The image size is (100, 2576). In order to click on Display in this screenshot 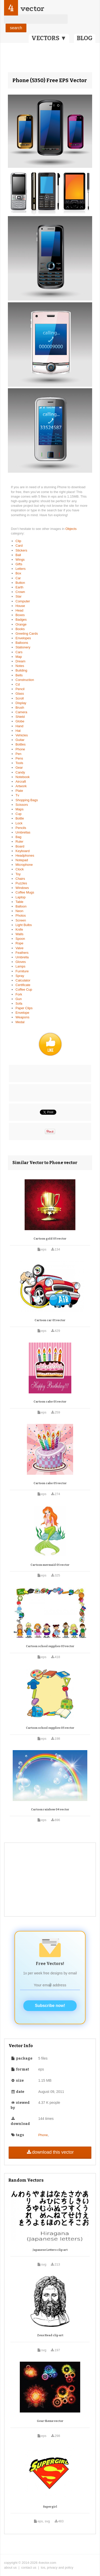, I will do `click(20, 703)`.